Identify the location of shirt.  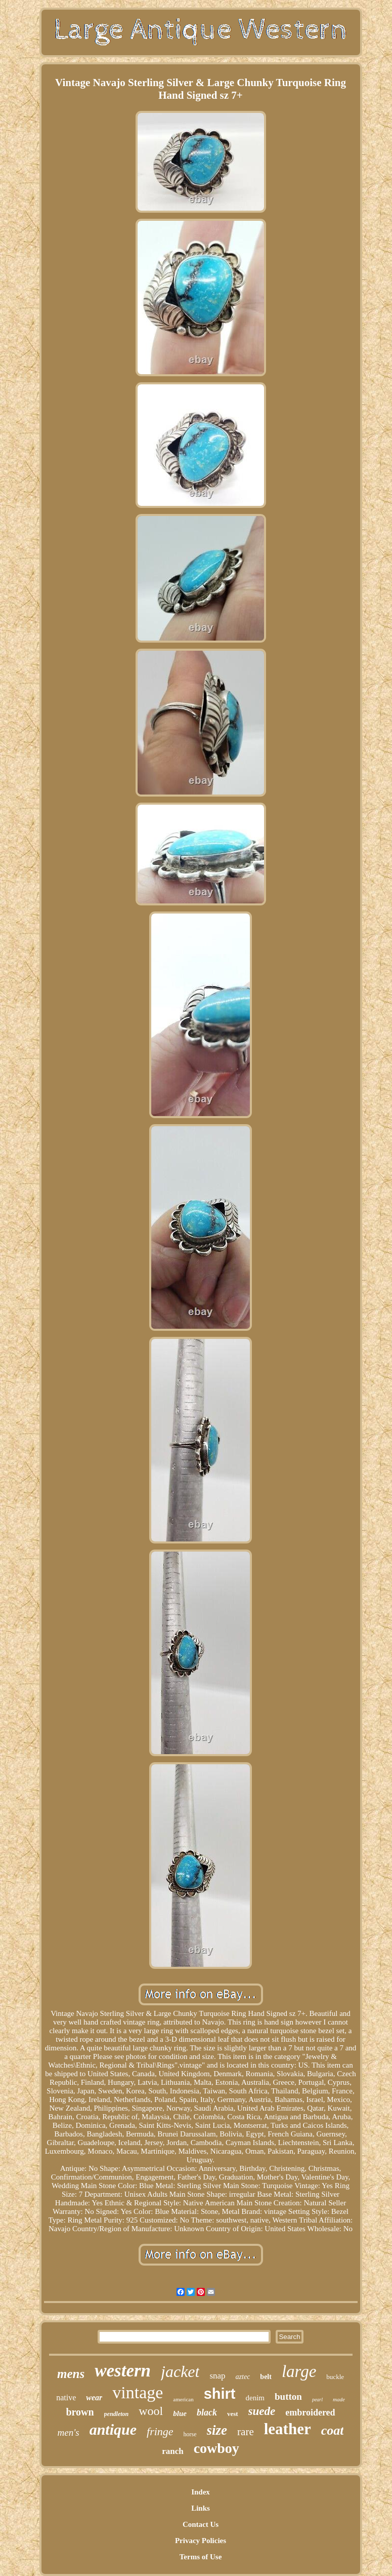
(220, 2394).